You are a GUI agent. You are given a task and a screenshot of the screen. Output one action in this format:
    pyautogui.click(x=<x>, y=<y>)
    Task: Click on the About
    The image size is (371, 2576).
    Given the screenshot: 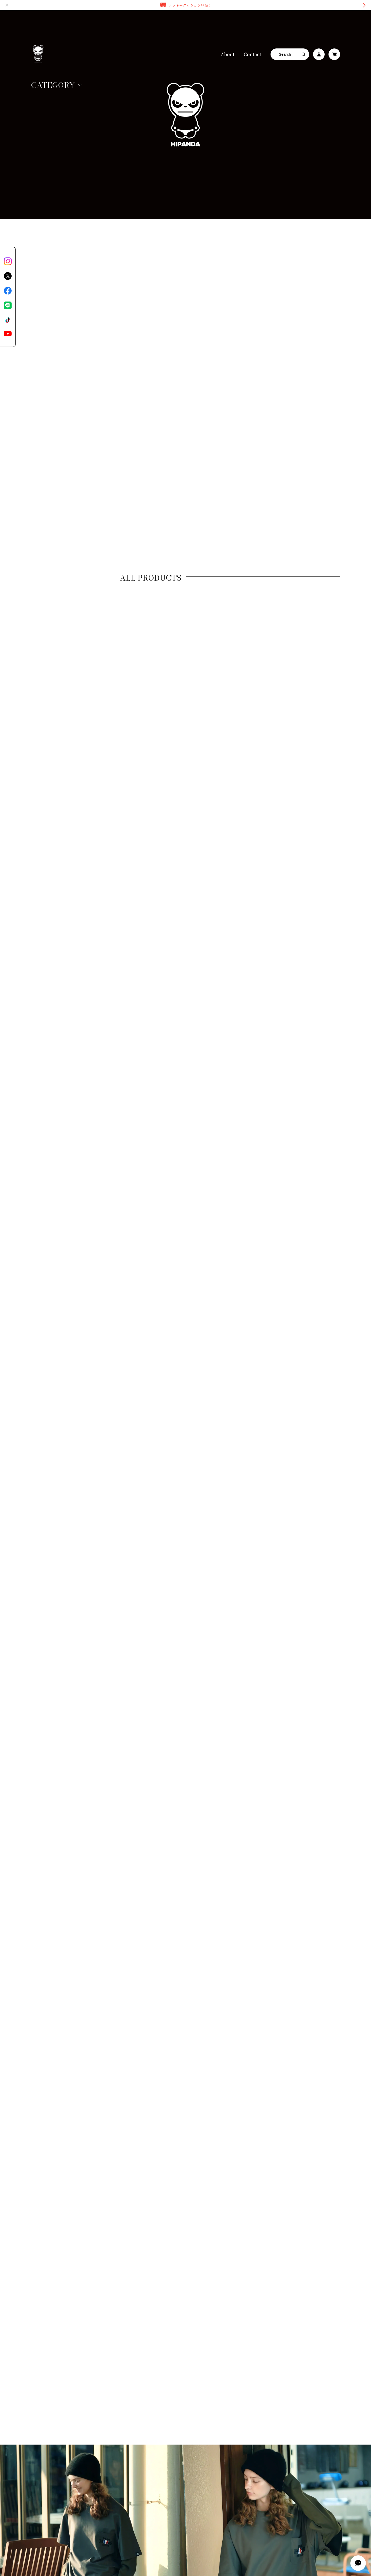 What is the action you would take?
    pyautogui.click(x=227, y=54)
    